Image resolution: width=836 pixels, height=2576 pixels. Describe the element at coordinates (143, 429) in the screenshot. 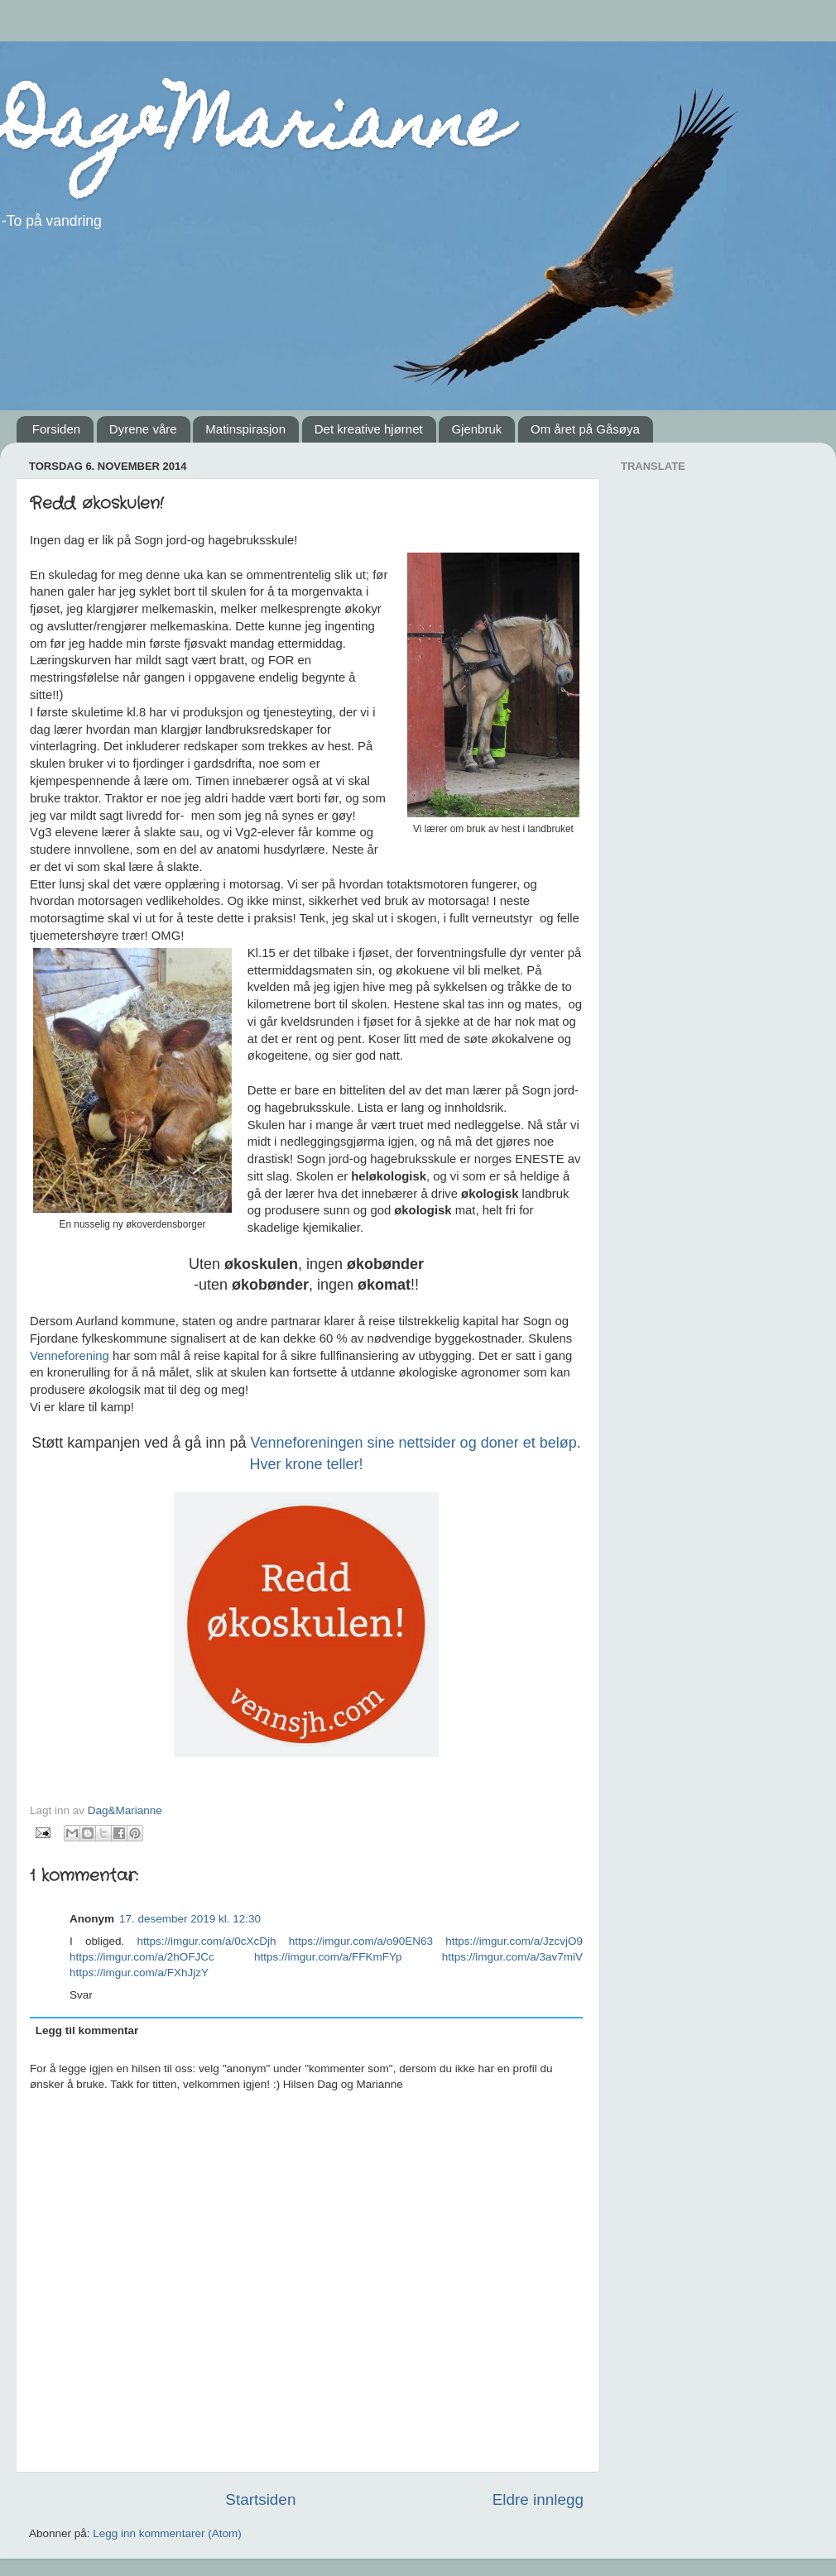

I see `Dyrene våre` at that location.